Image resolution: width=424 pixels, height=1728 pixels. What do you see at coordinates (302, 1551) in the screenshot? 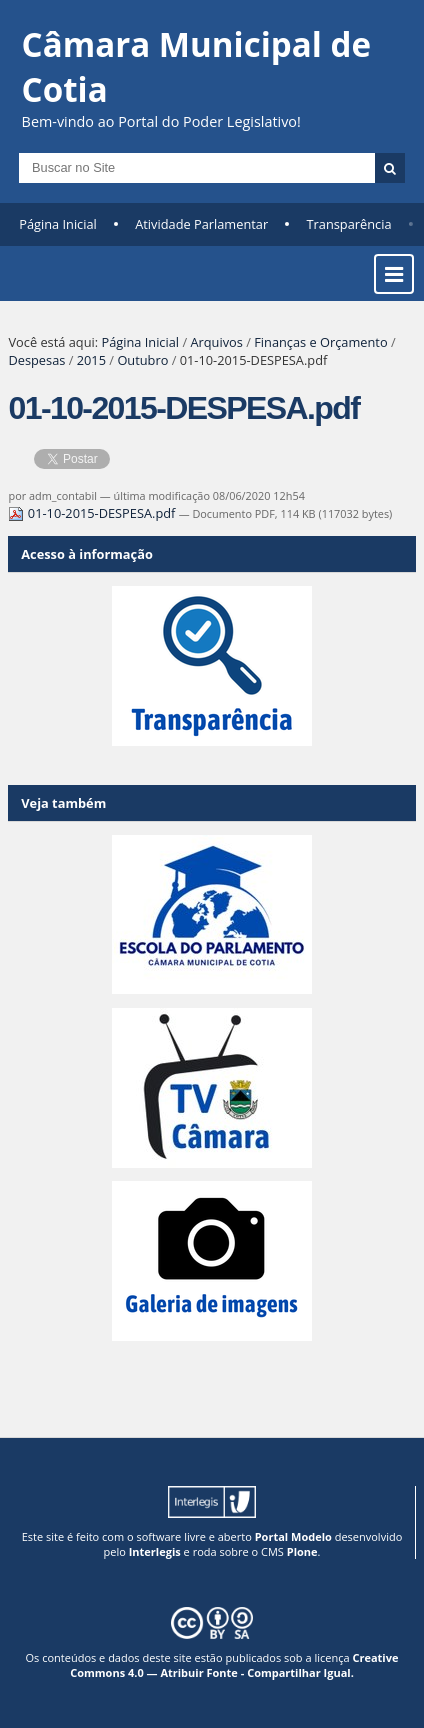
I see `Plone` at bounding box center [302, 1551].